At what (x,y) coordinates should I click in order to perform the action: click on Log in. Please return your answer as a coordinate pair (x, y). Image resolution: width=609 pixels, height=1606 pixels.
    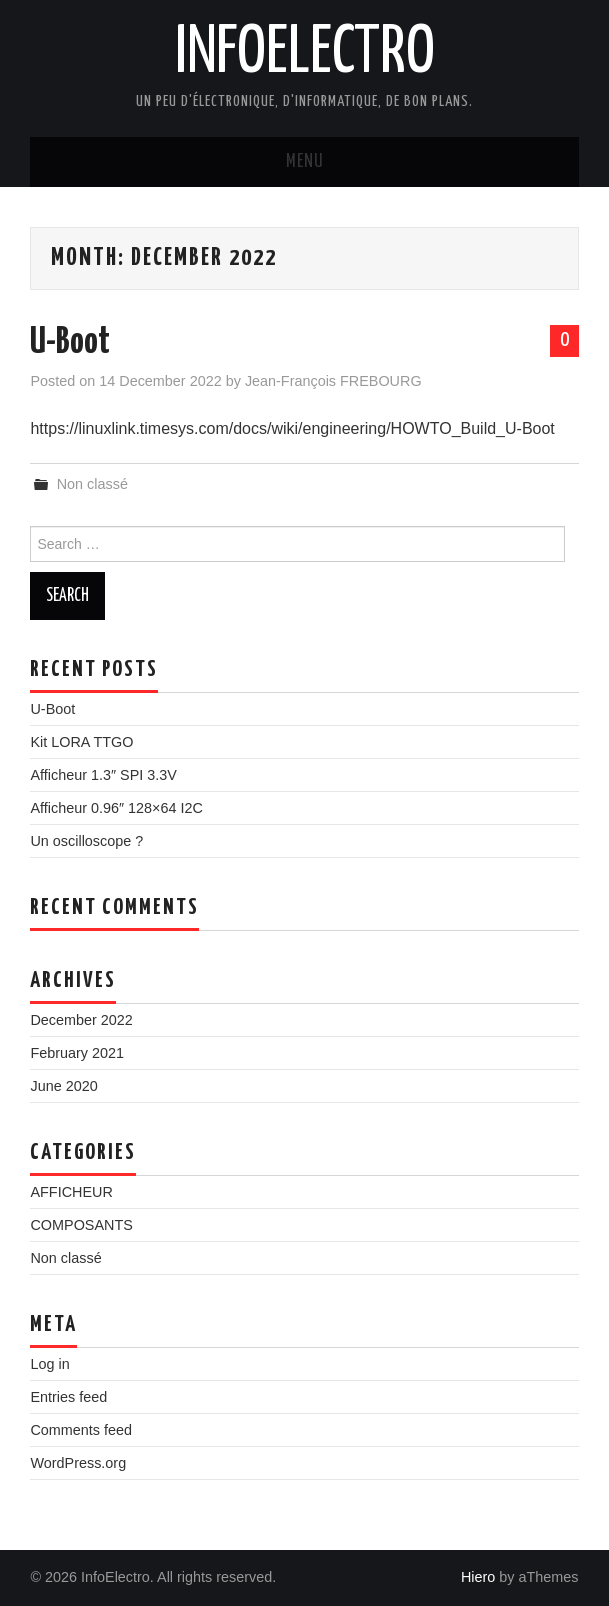
    Looking at the image, I should click on (49, 1364).